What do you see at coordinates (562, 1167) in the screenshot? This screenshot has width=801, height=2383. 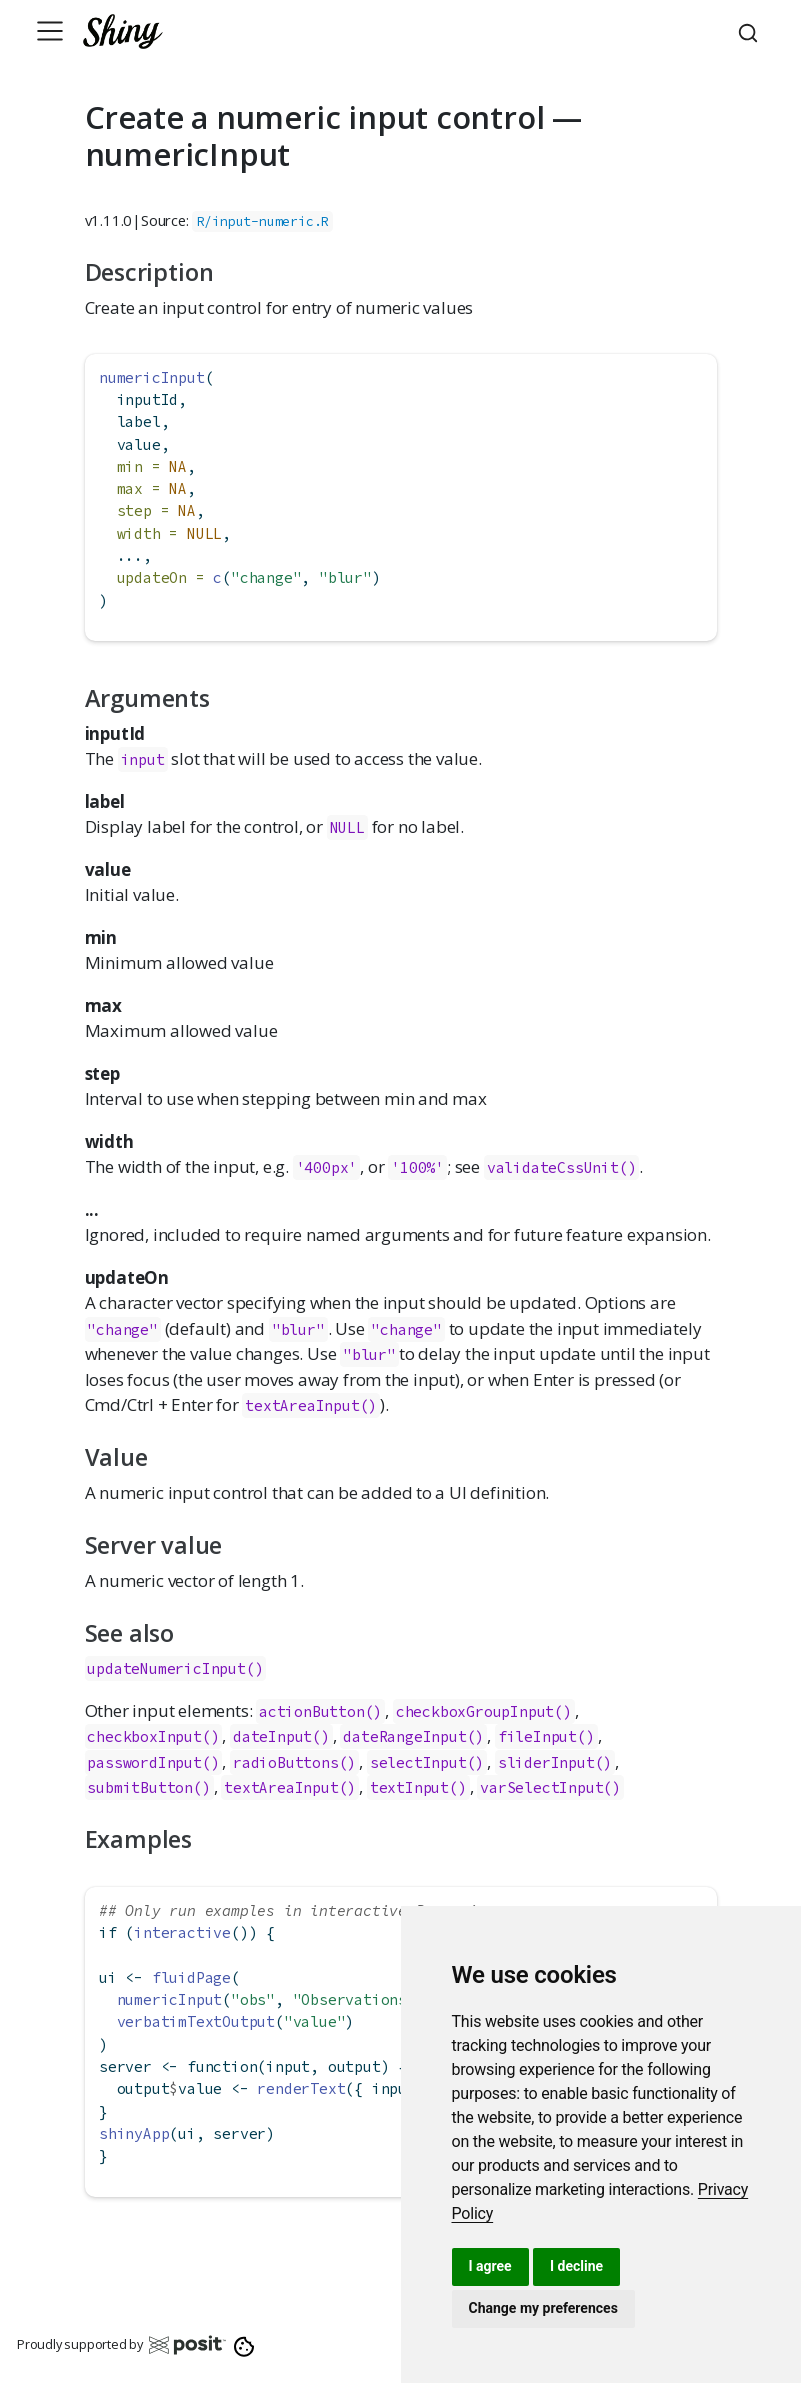 I see `validateCssUnit()` at bounding box center [562, 1167].